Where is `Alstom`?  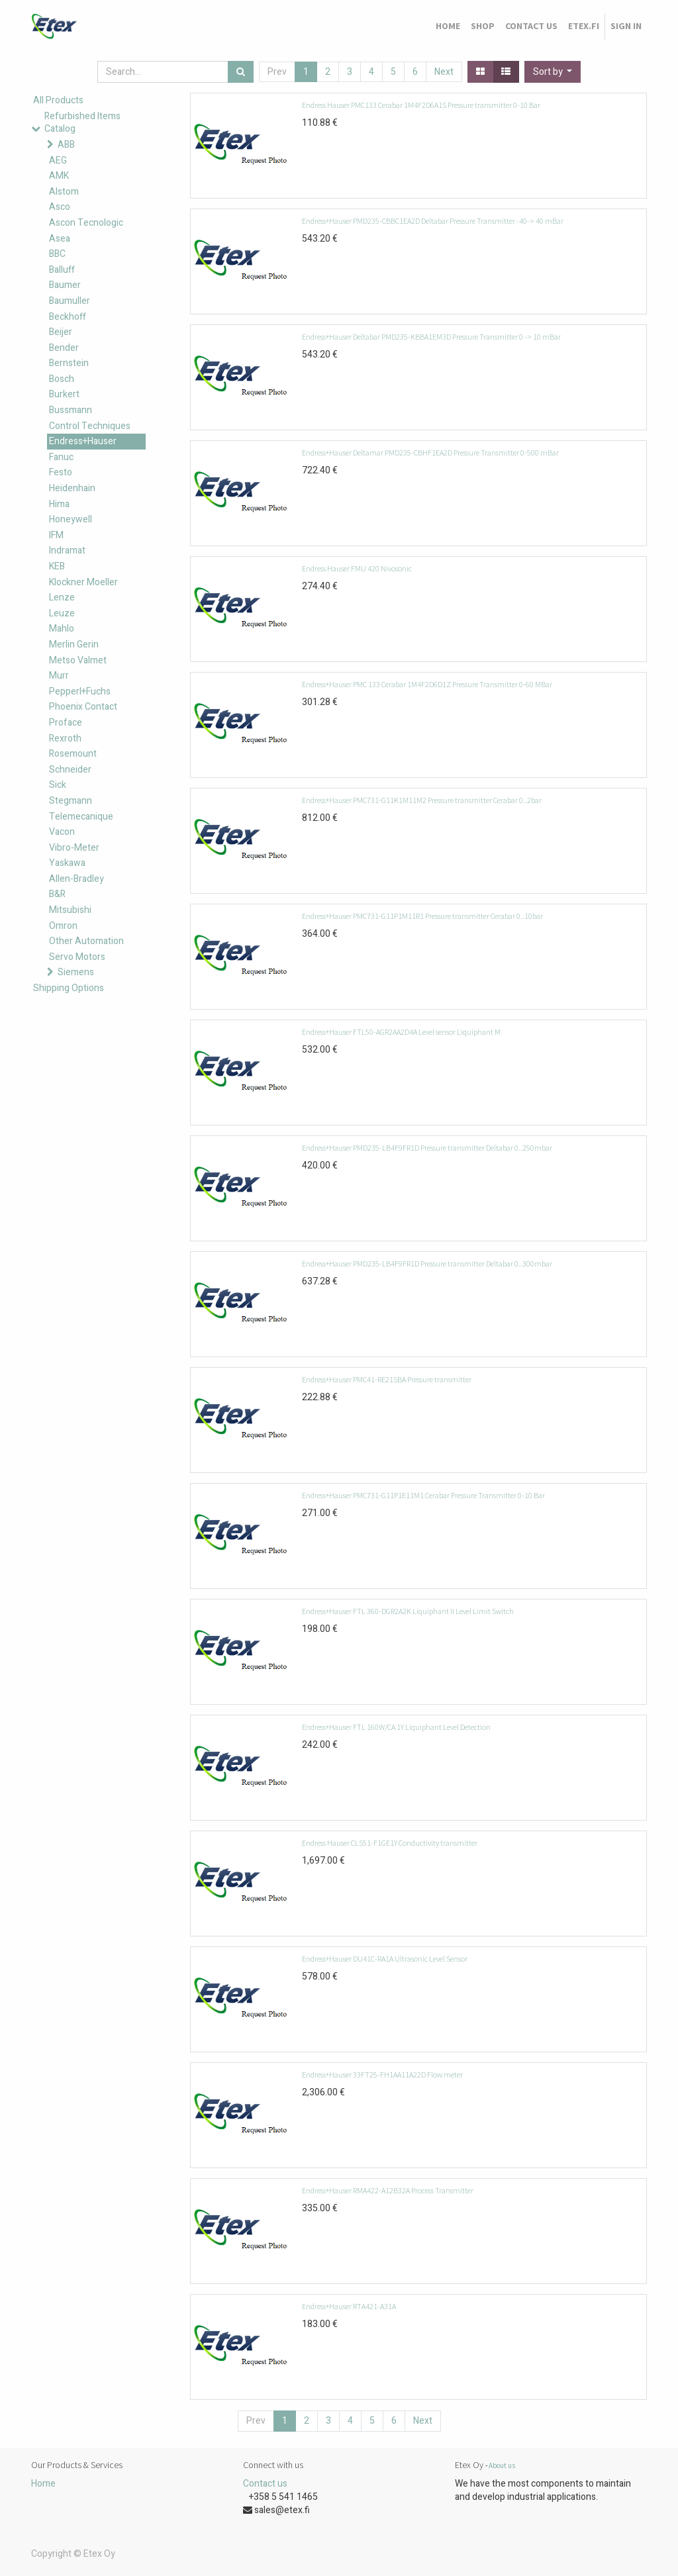
Alstom is located at coordinates (64, 192).